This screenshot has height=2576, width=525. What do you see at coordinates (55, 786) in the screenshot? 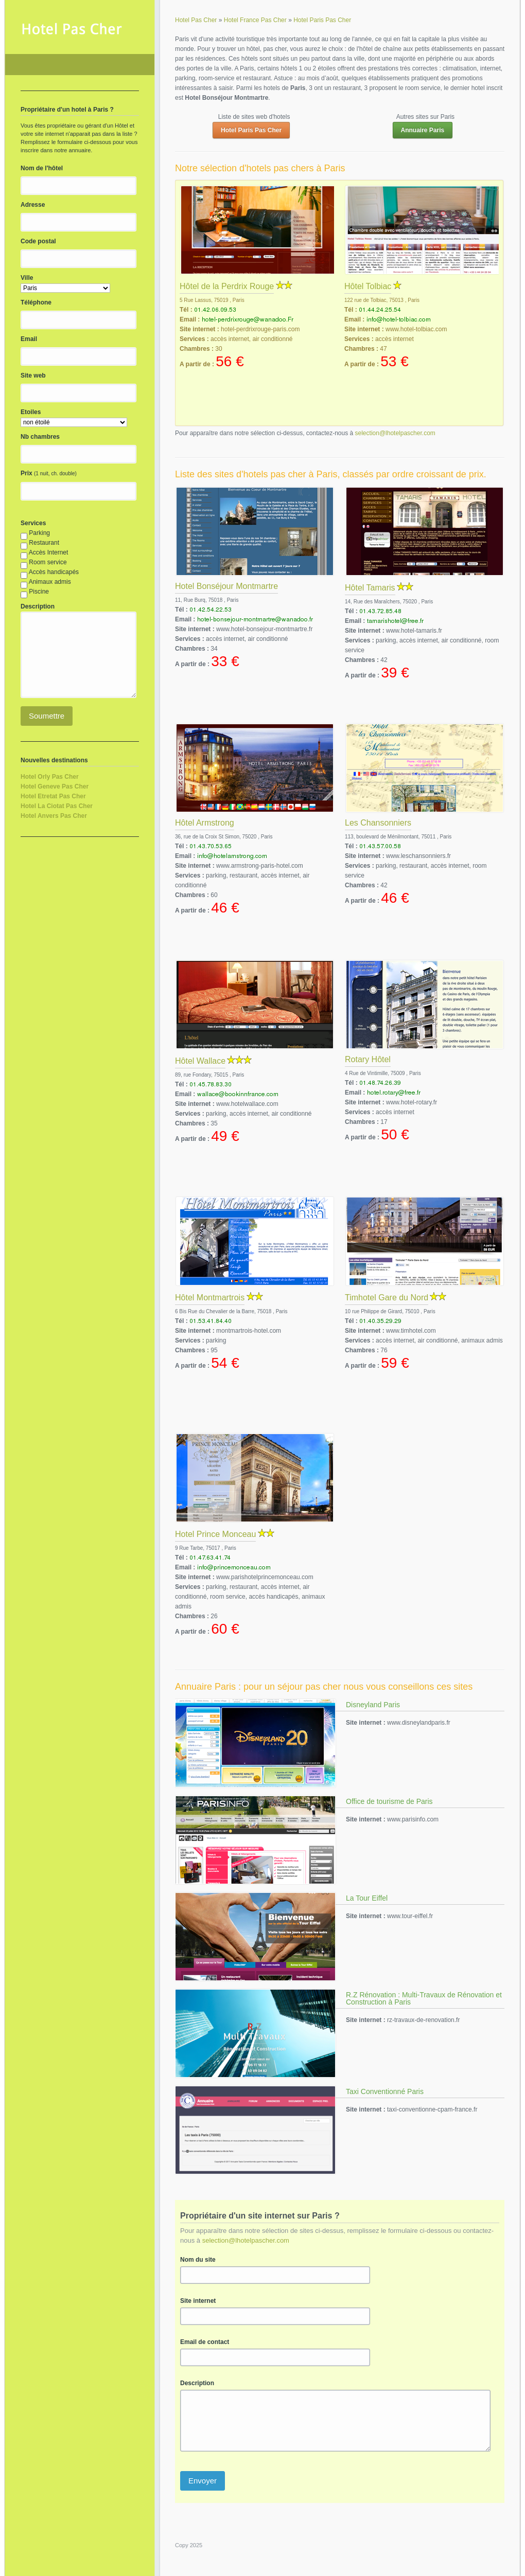
I see `Hotel Geneve Pas Cher` at bounding box center [55, 786].